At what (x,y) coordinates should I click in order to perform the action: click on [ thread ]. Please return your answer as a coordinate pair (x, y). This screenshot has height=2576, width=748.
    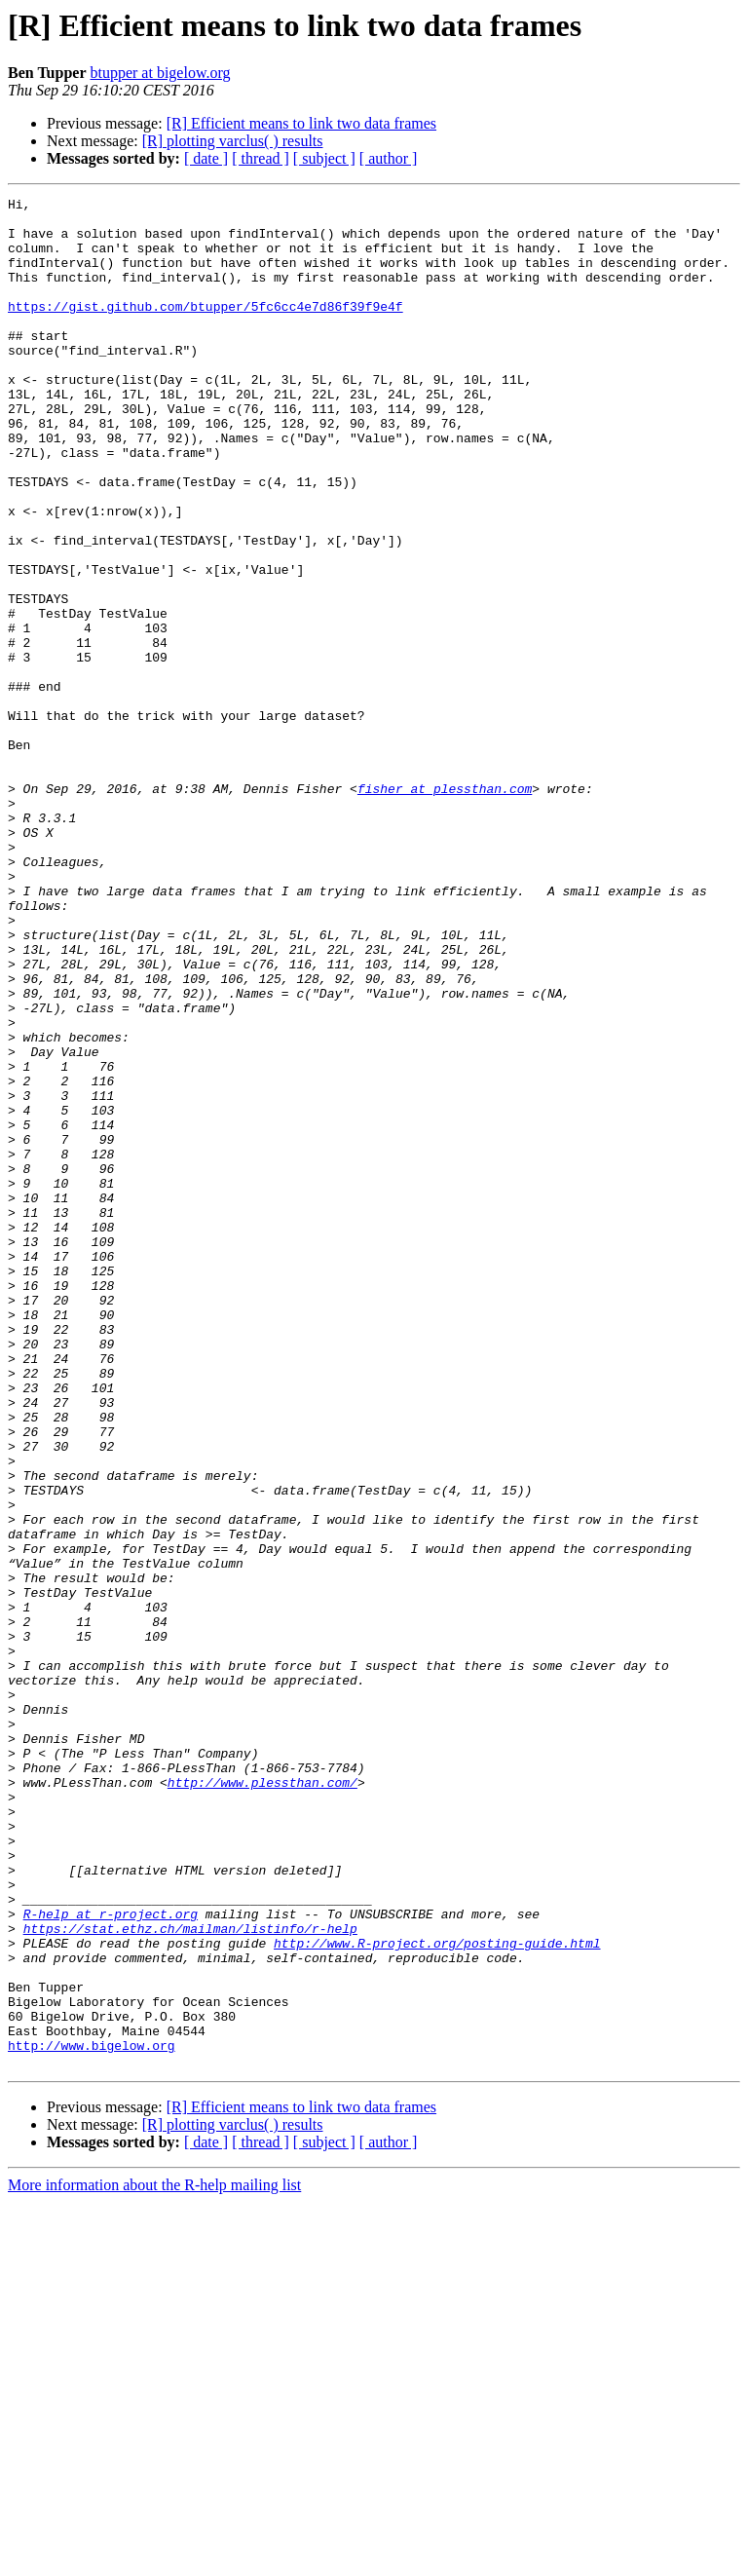
    Looking at the image, I should click on (260, 158).